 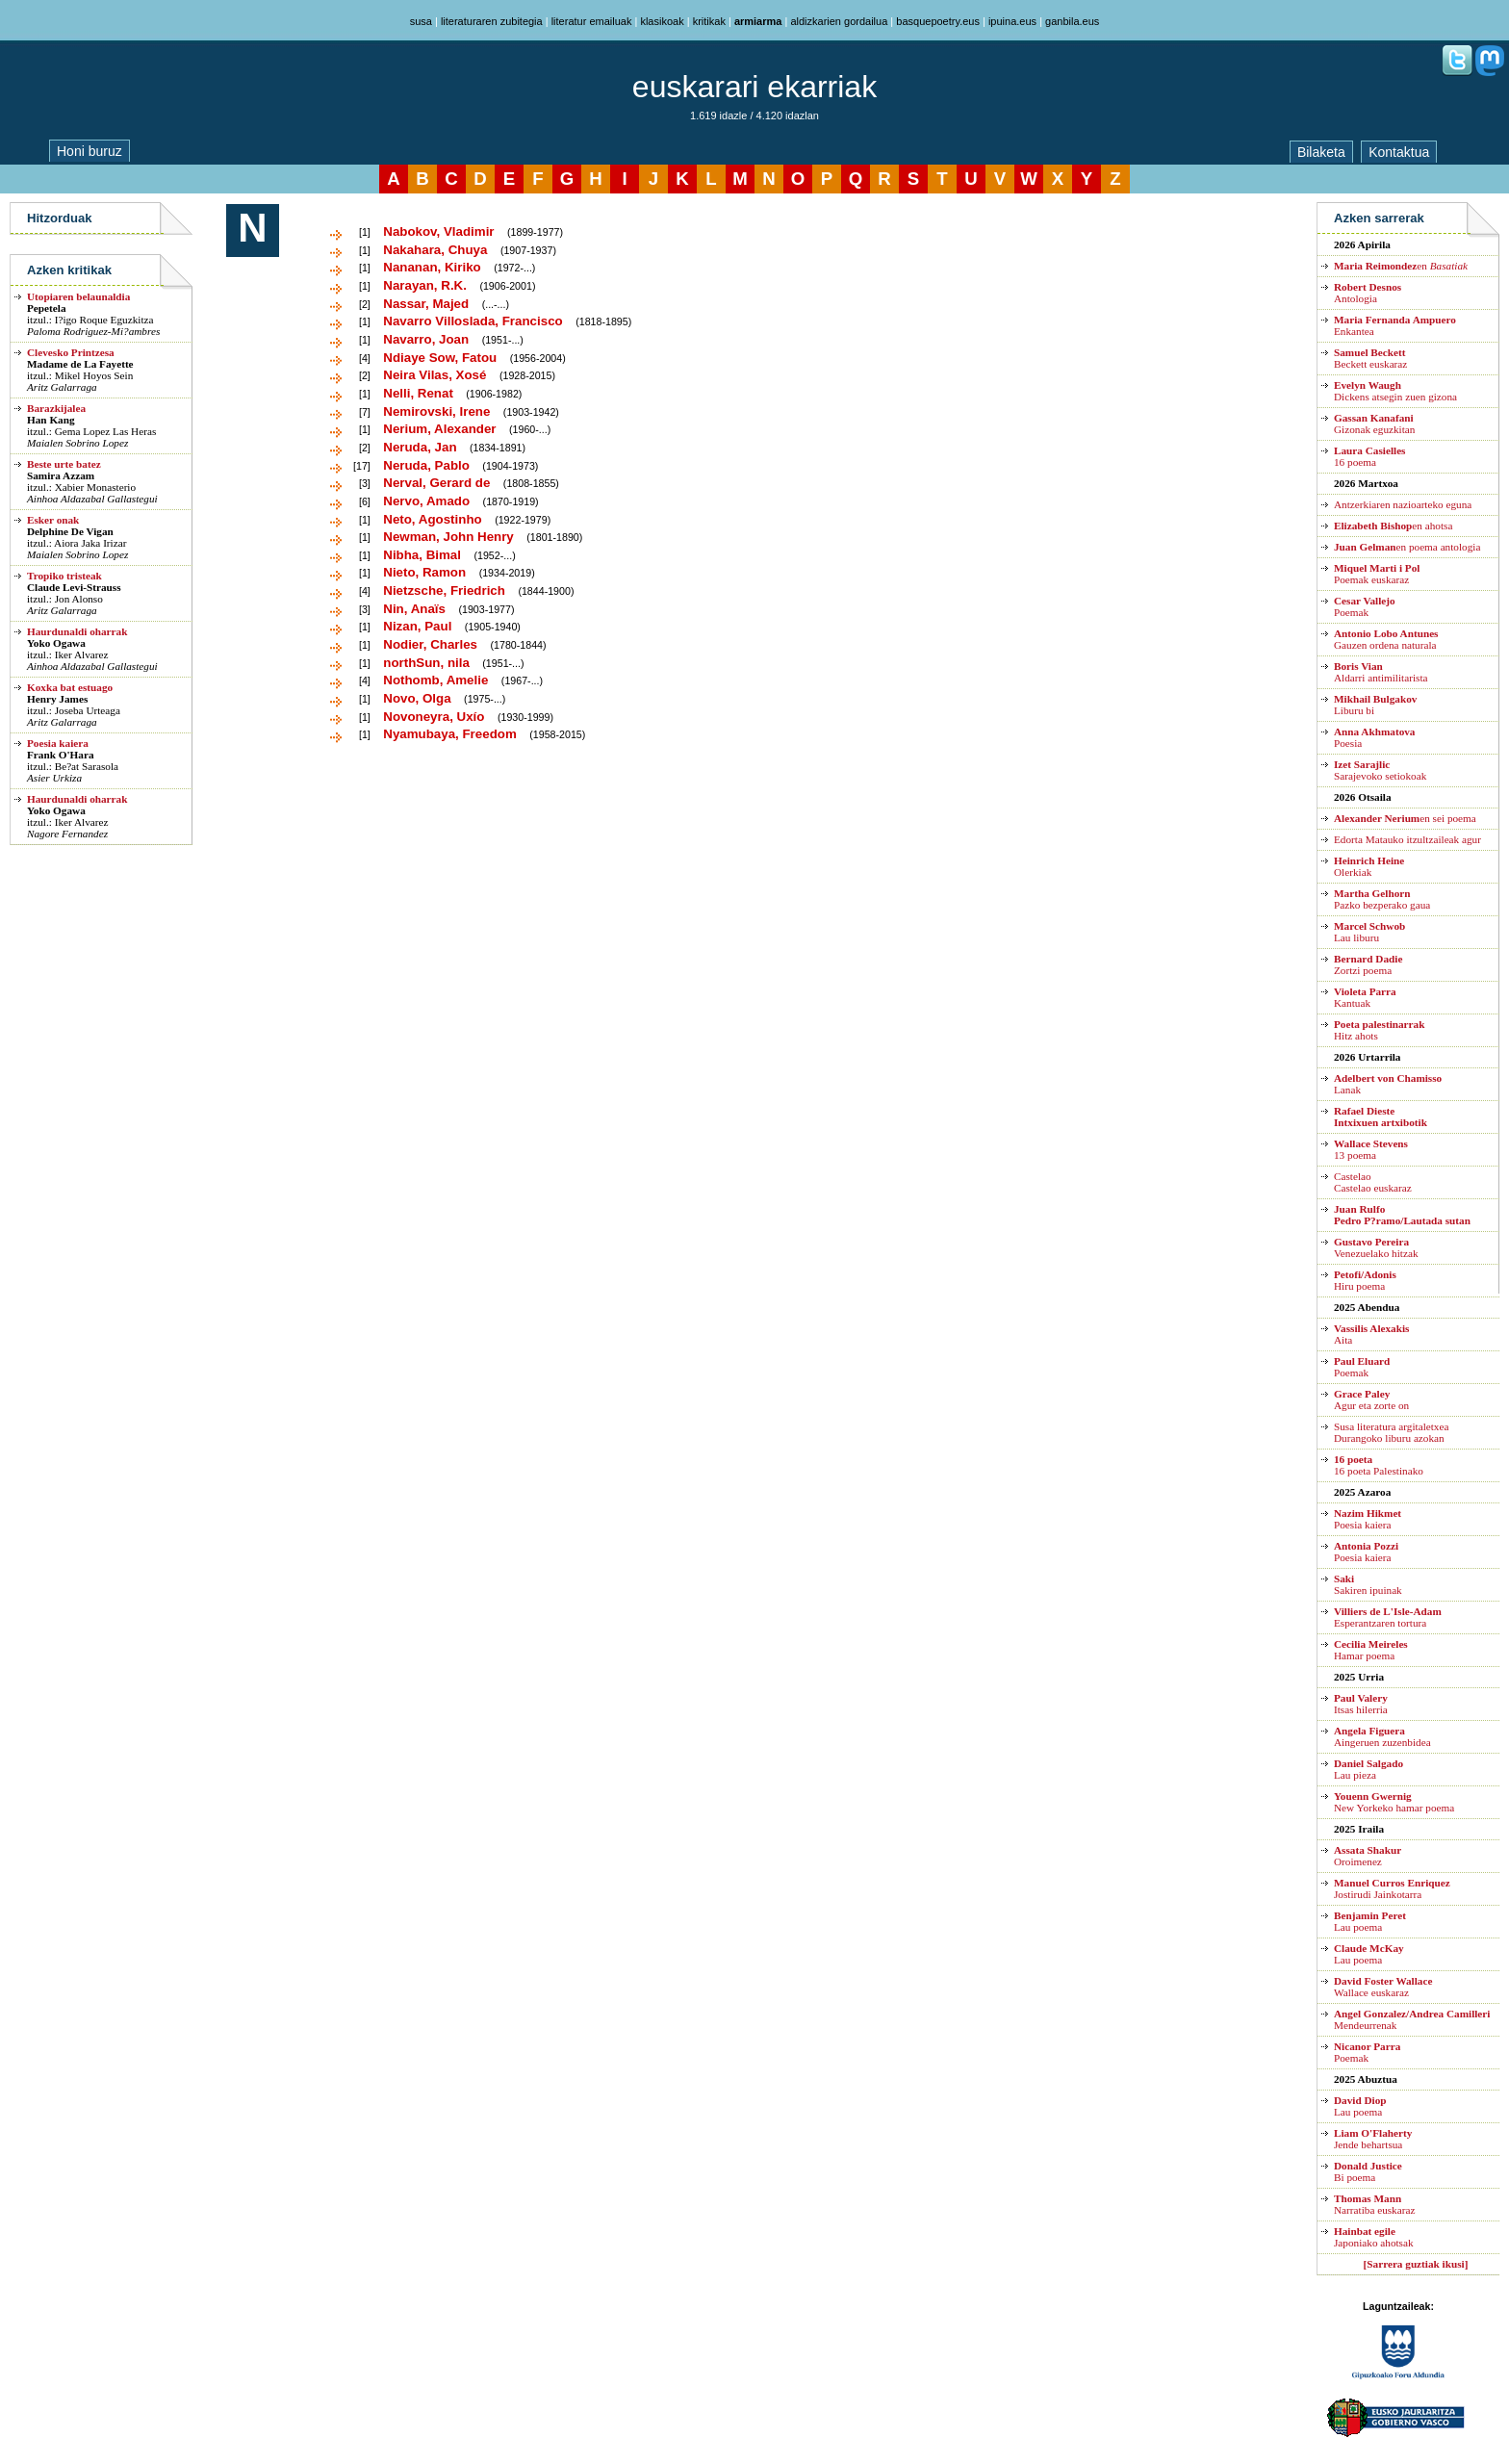 I want to click on Zortzi poema, so click(x=1368, y=964).